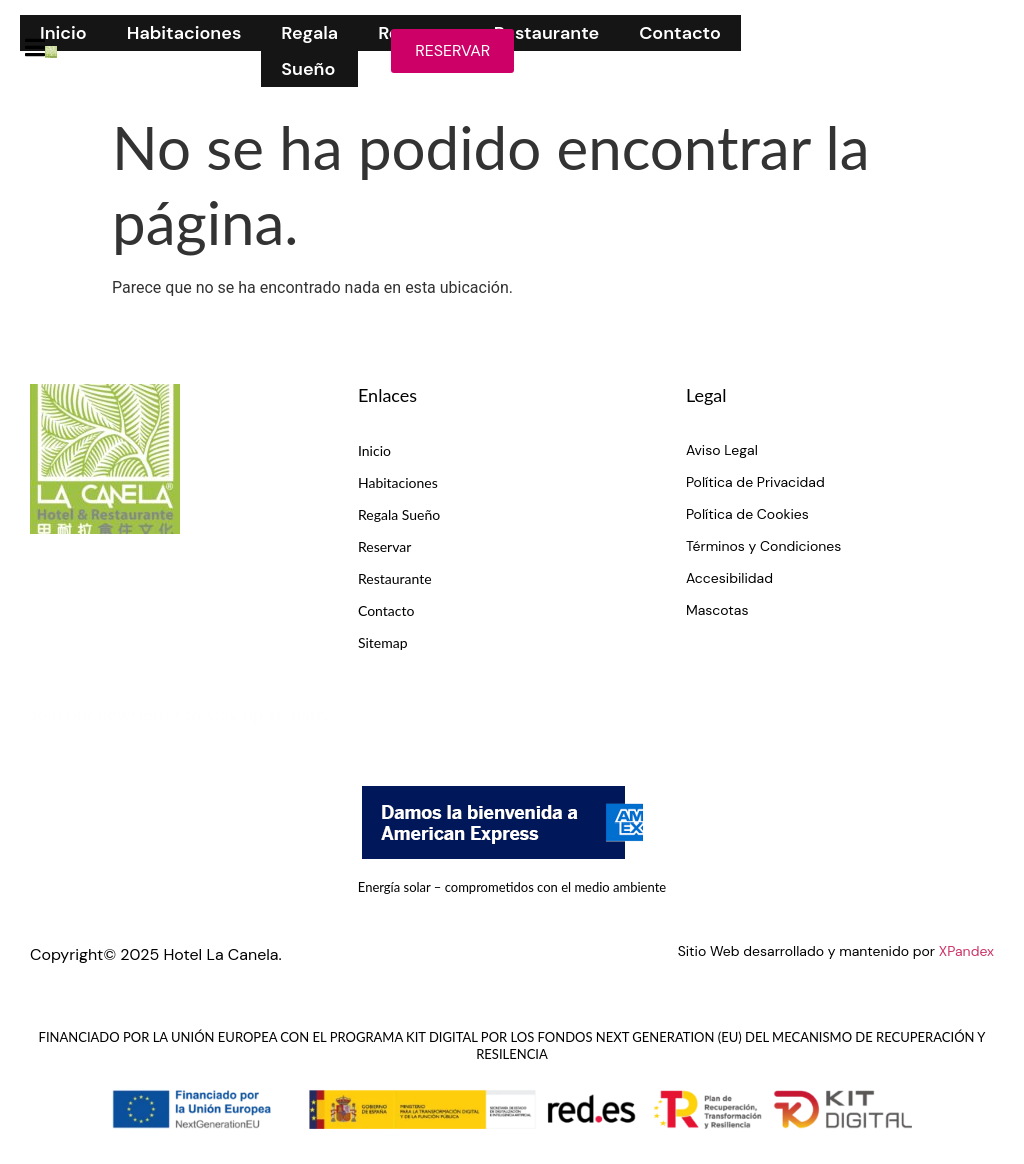  I want to click on XPandex, so click(966, 951).